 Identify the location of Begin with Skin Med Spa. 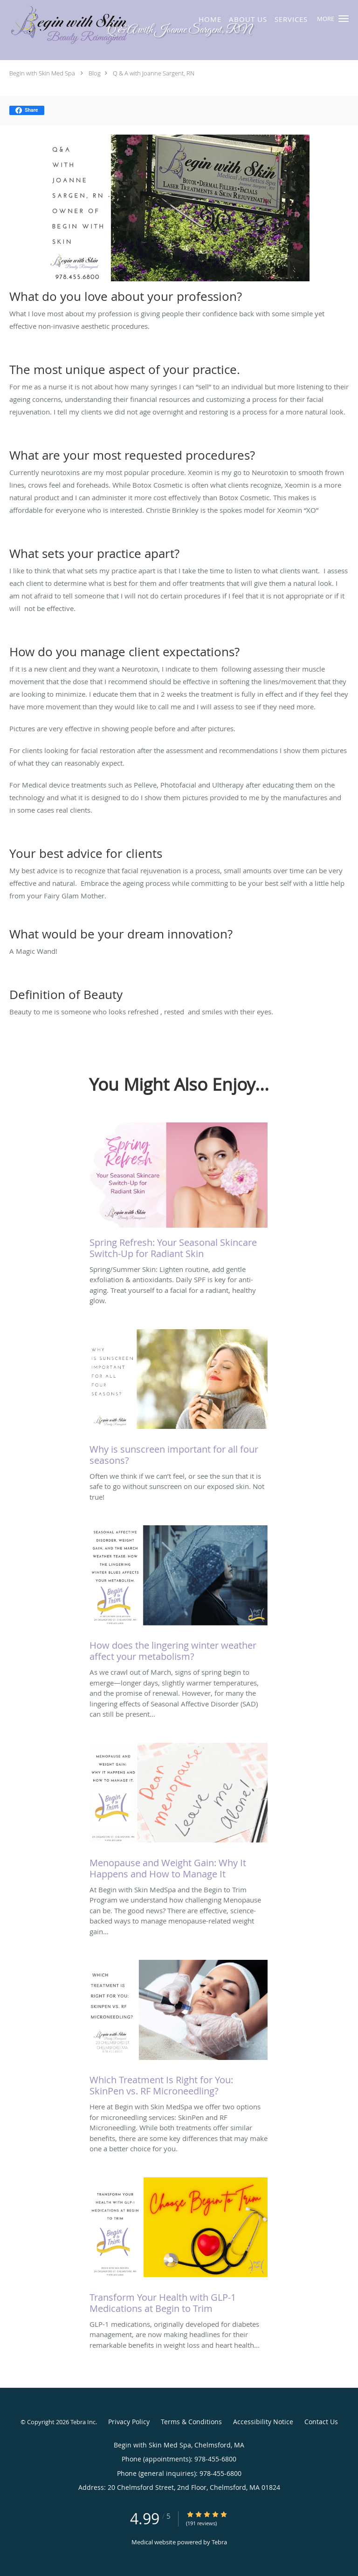
(42, 73).